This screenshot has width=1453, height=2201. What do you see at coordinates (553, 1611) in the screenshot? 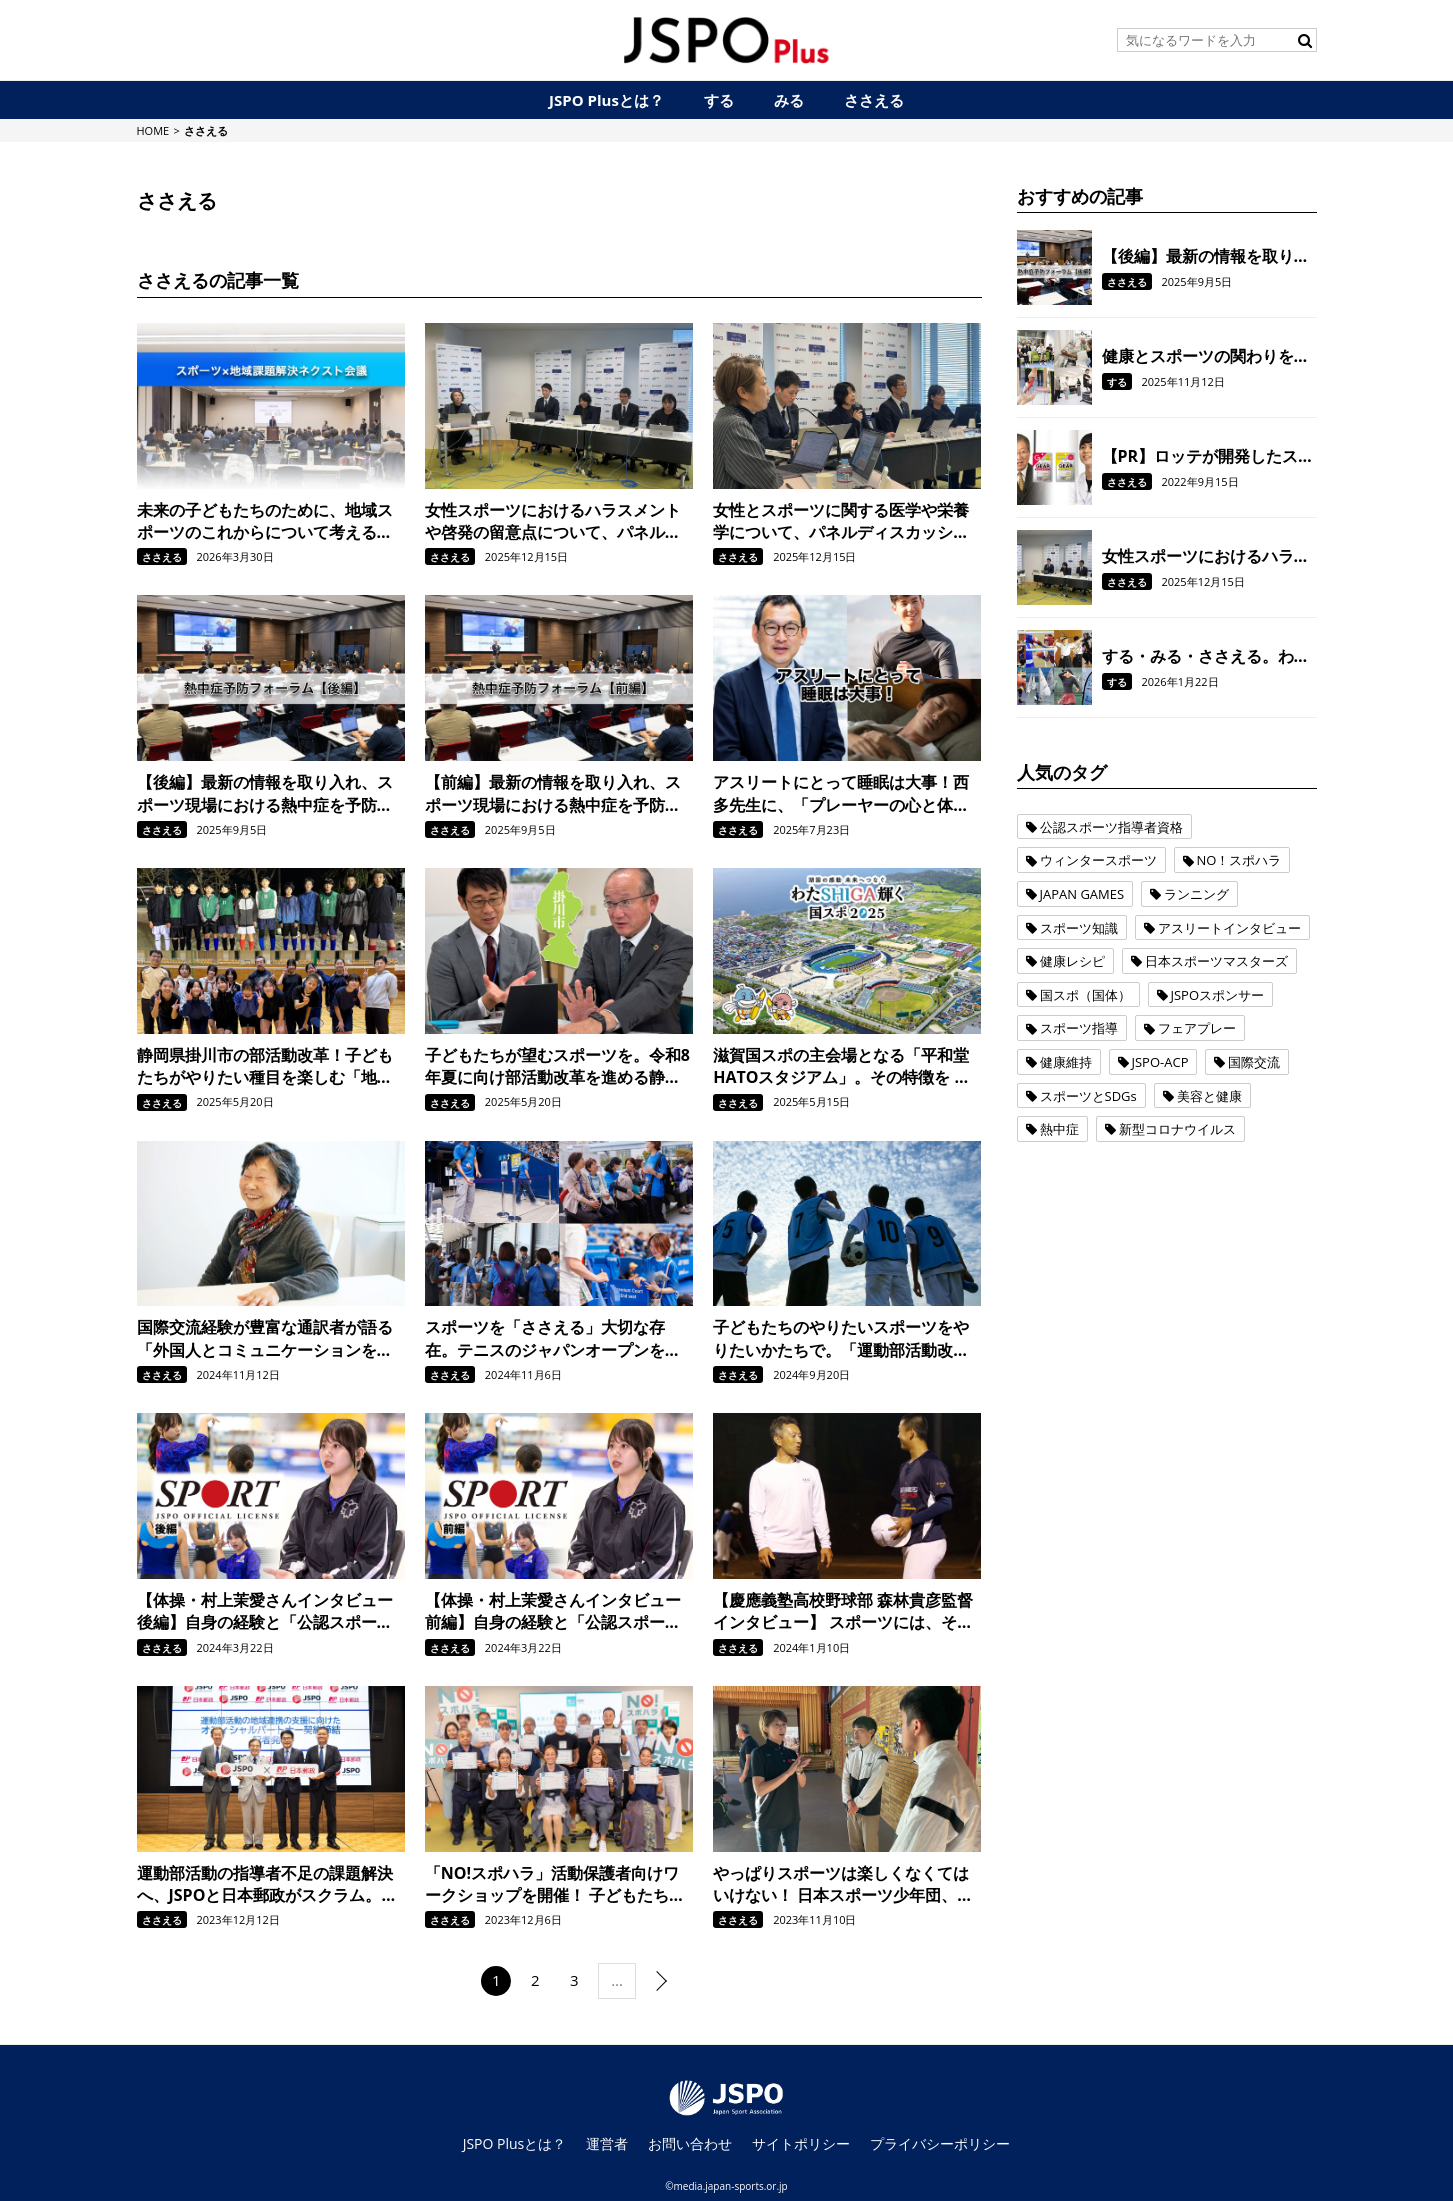
I see `【体操・村上茉愛さんインタビュー 前編】自身の経験と「公認スポーツ指導者資格」での学びを活かして、選手たちの背中を押してあげられる存在になりたい。` at bounding box center [553, 1611].